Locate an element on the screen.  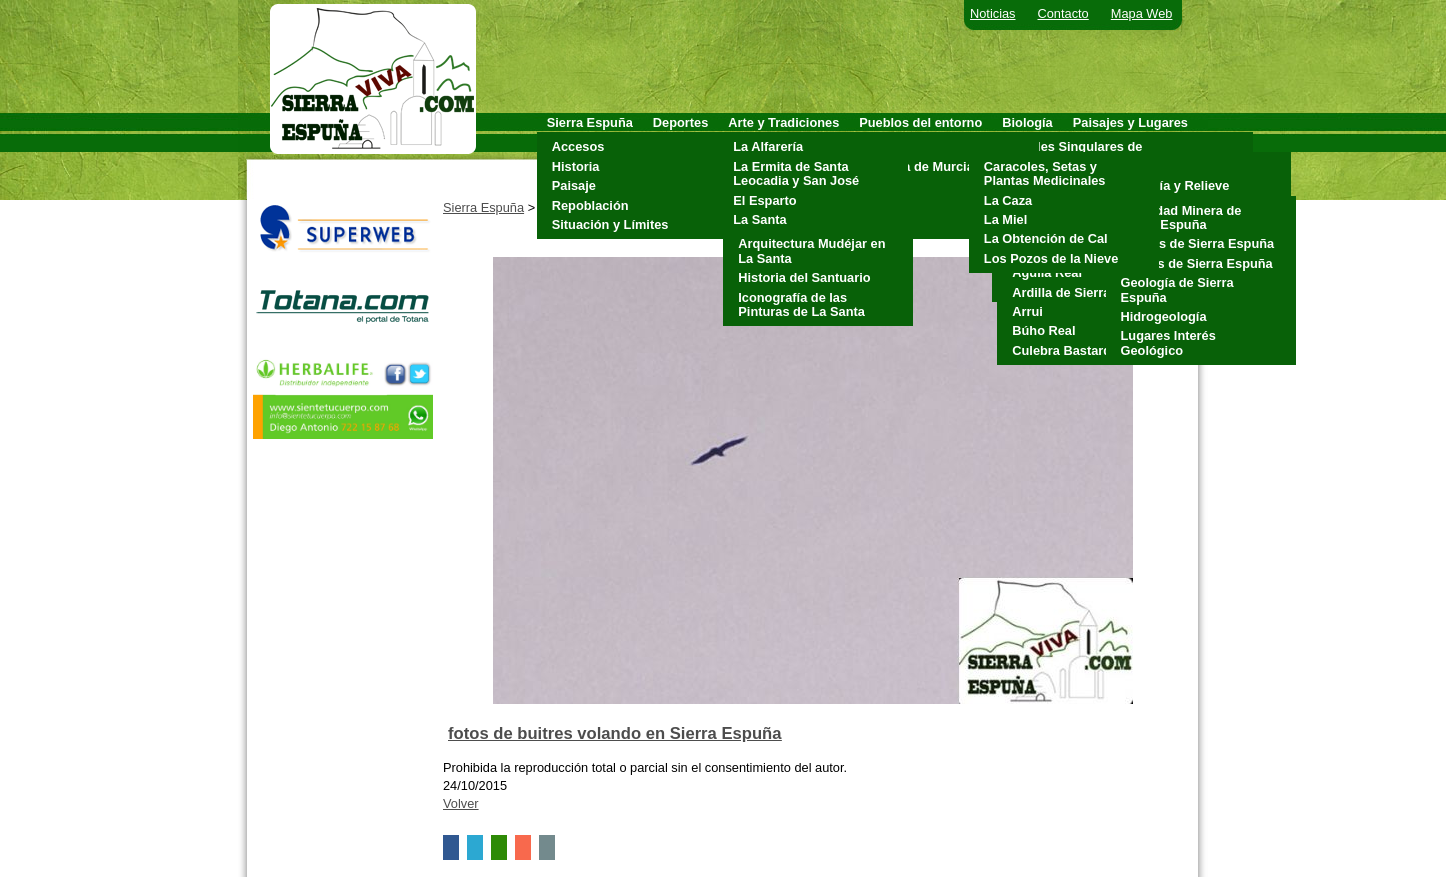
Caracoles, Setas y Plantas Medicinales is located at coordinates (1045, 173).